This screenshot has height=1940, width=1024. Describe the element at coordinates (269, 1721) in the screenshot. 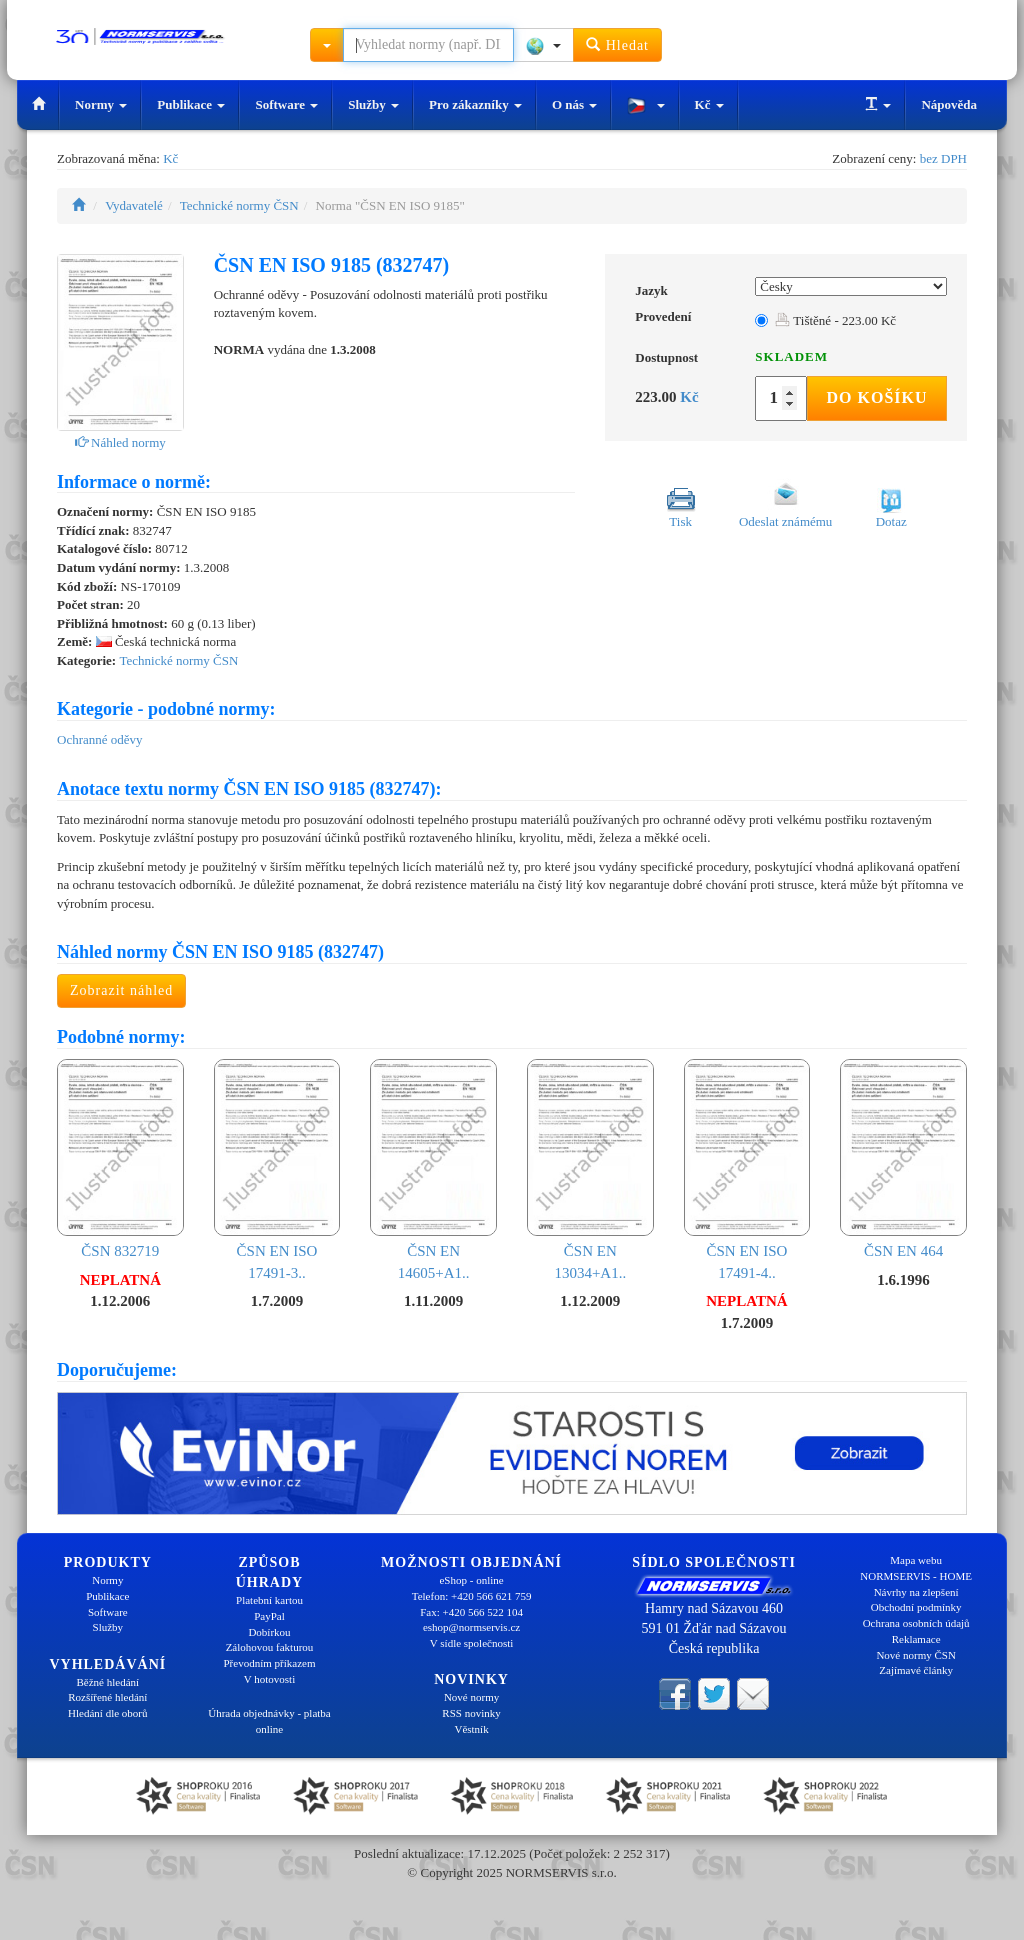

I see `Úhrada objednávky - platba online` at that location.